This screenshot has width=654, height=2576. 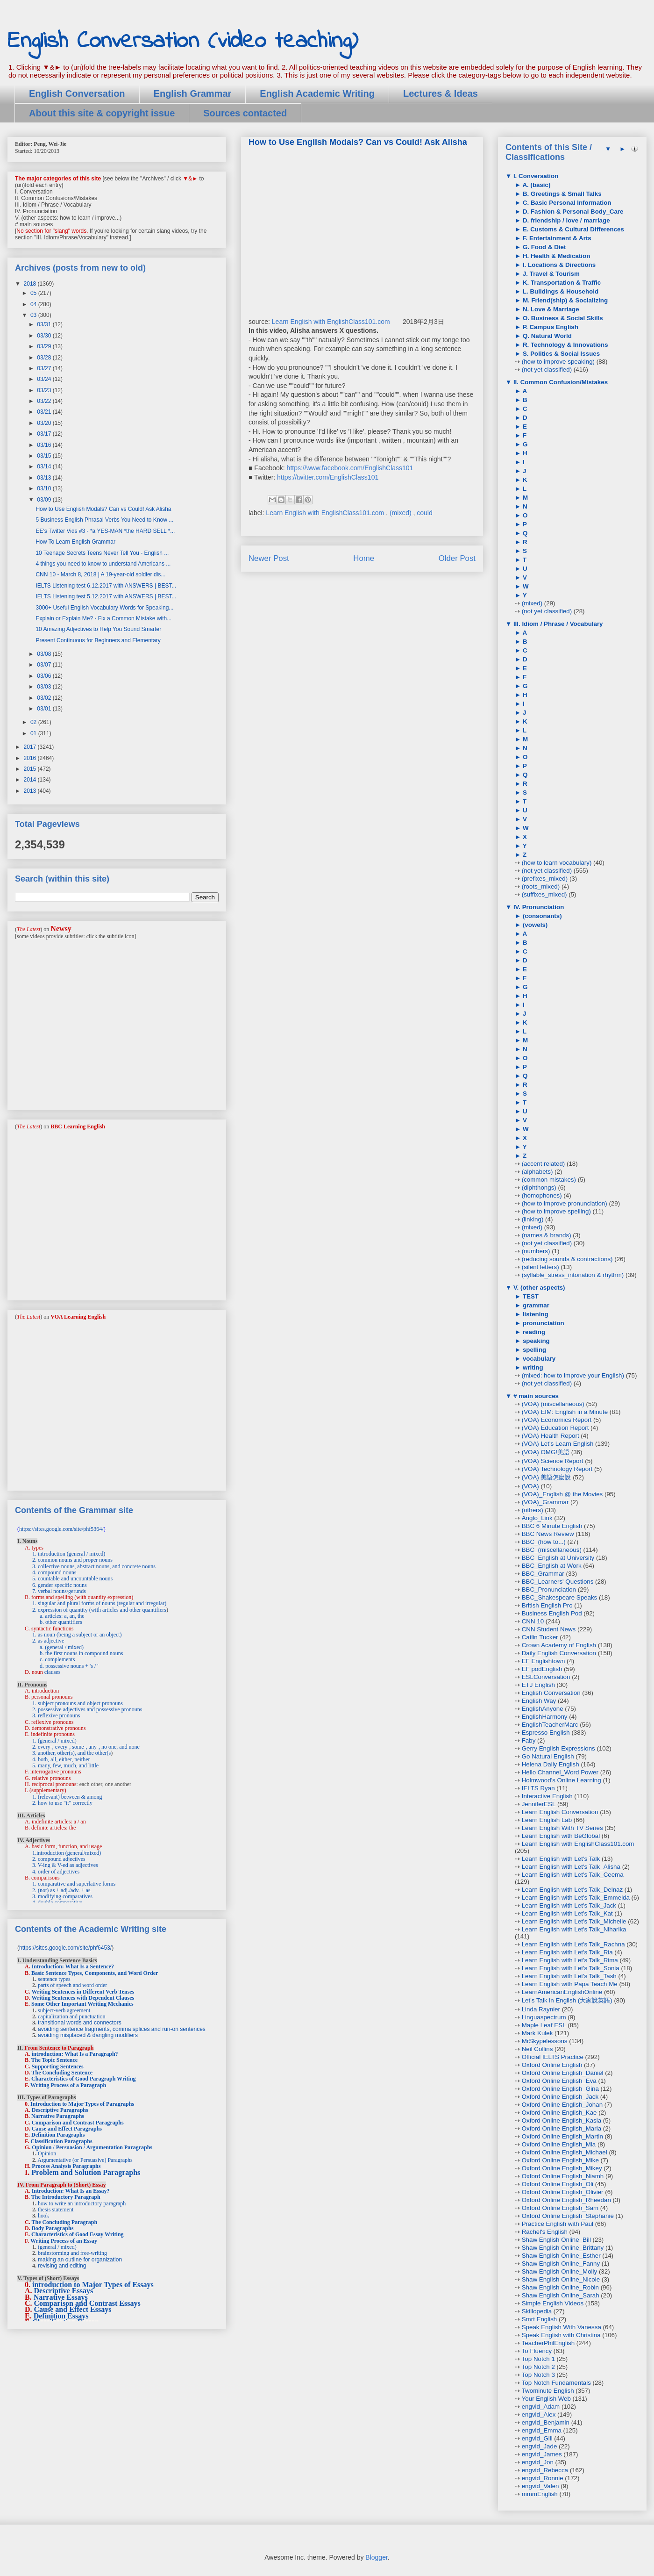 What do you see at coordinates (44, 499) in the screenshot?
I see `03/09` at bounding box center [44, 499].